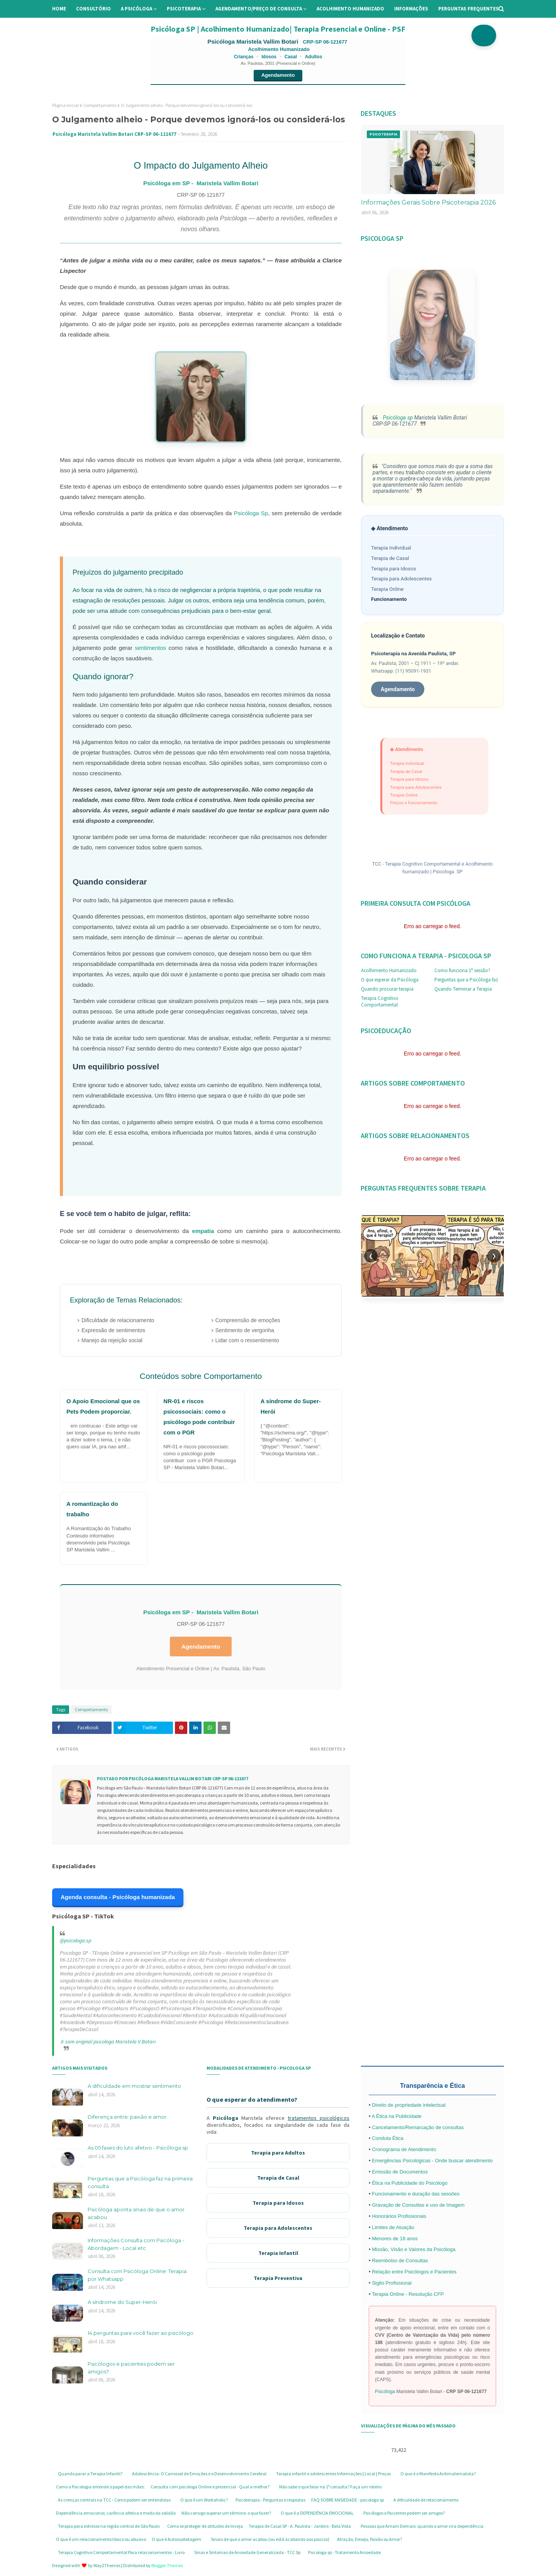 This screenshot has height=2576, width=556. What do you see at coordinates (291, 56) in the screenshot?
I see `Casal` at bounding box center [291, 56].